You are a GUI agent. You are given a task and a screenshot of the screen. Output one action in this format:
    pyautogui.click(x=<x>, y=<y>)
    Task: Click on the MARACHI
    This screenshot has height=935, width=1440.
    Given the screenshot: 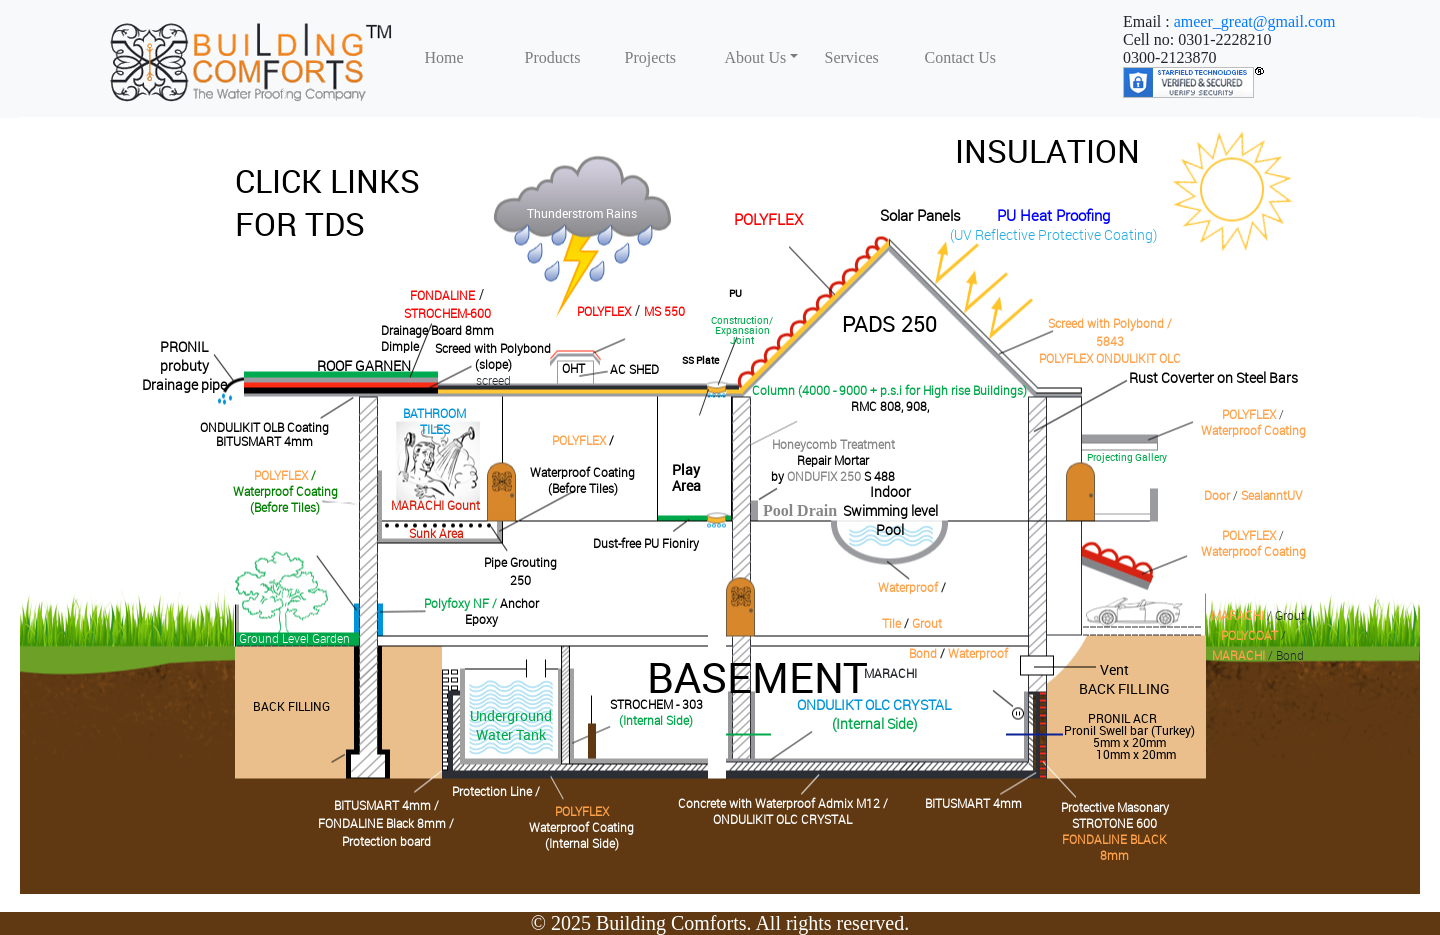 What is the action you would take?
    pyautogui.click(x=1237, y=615)
    